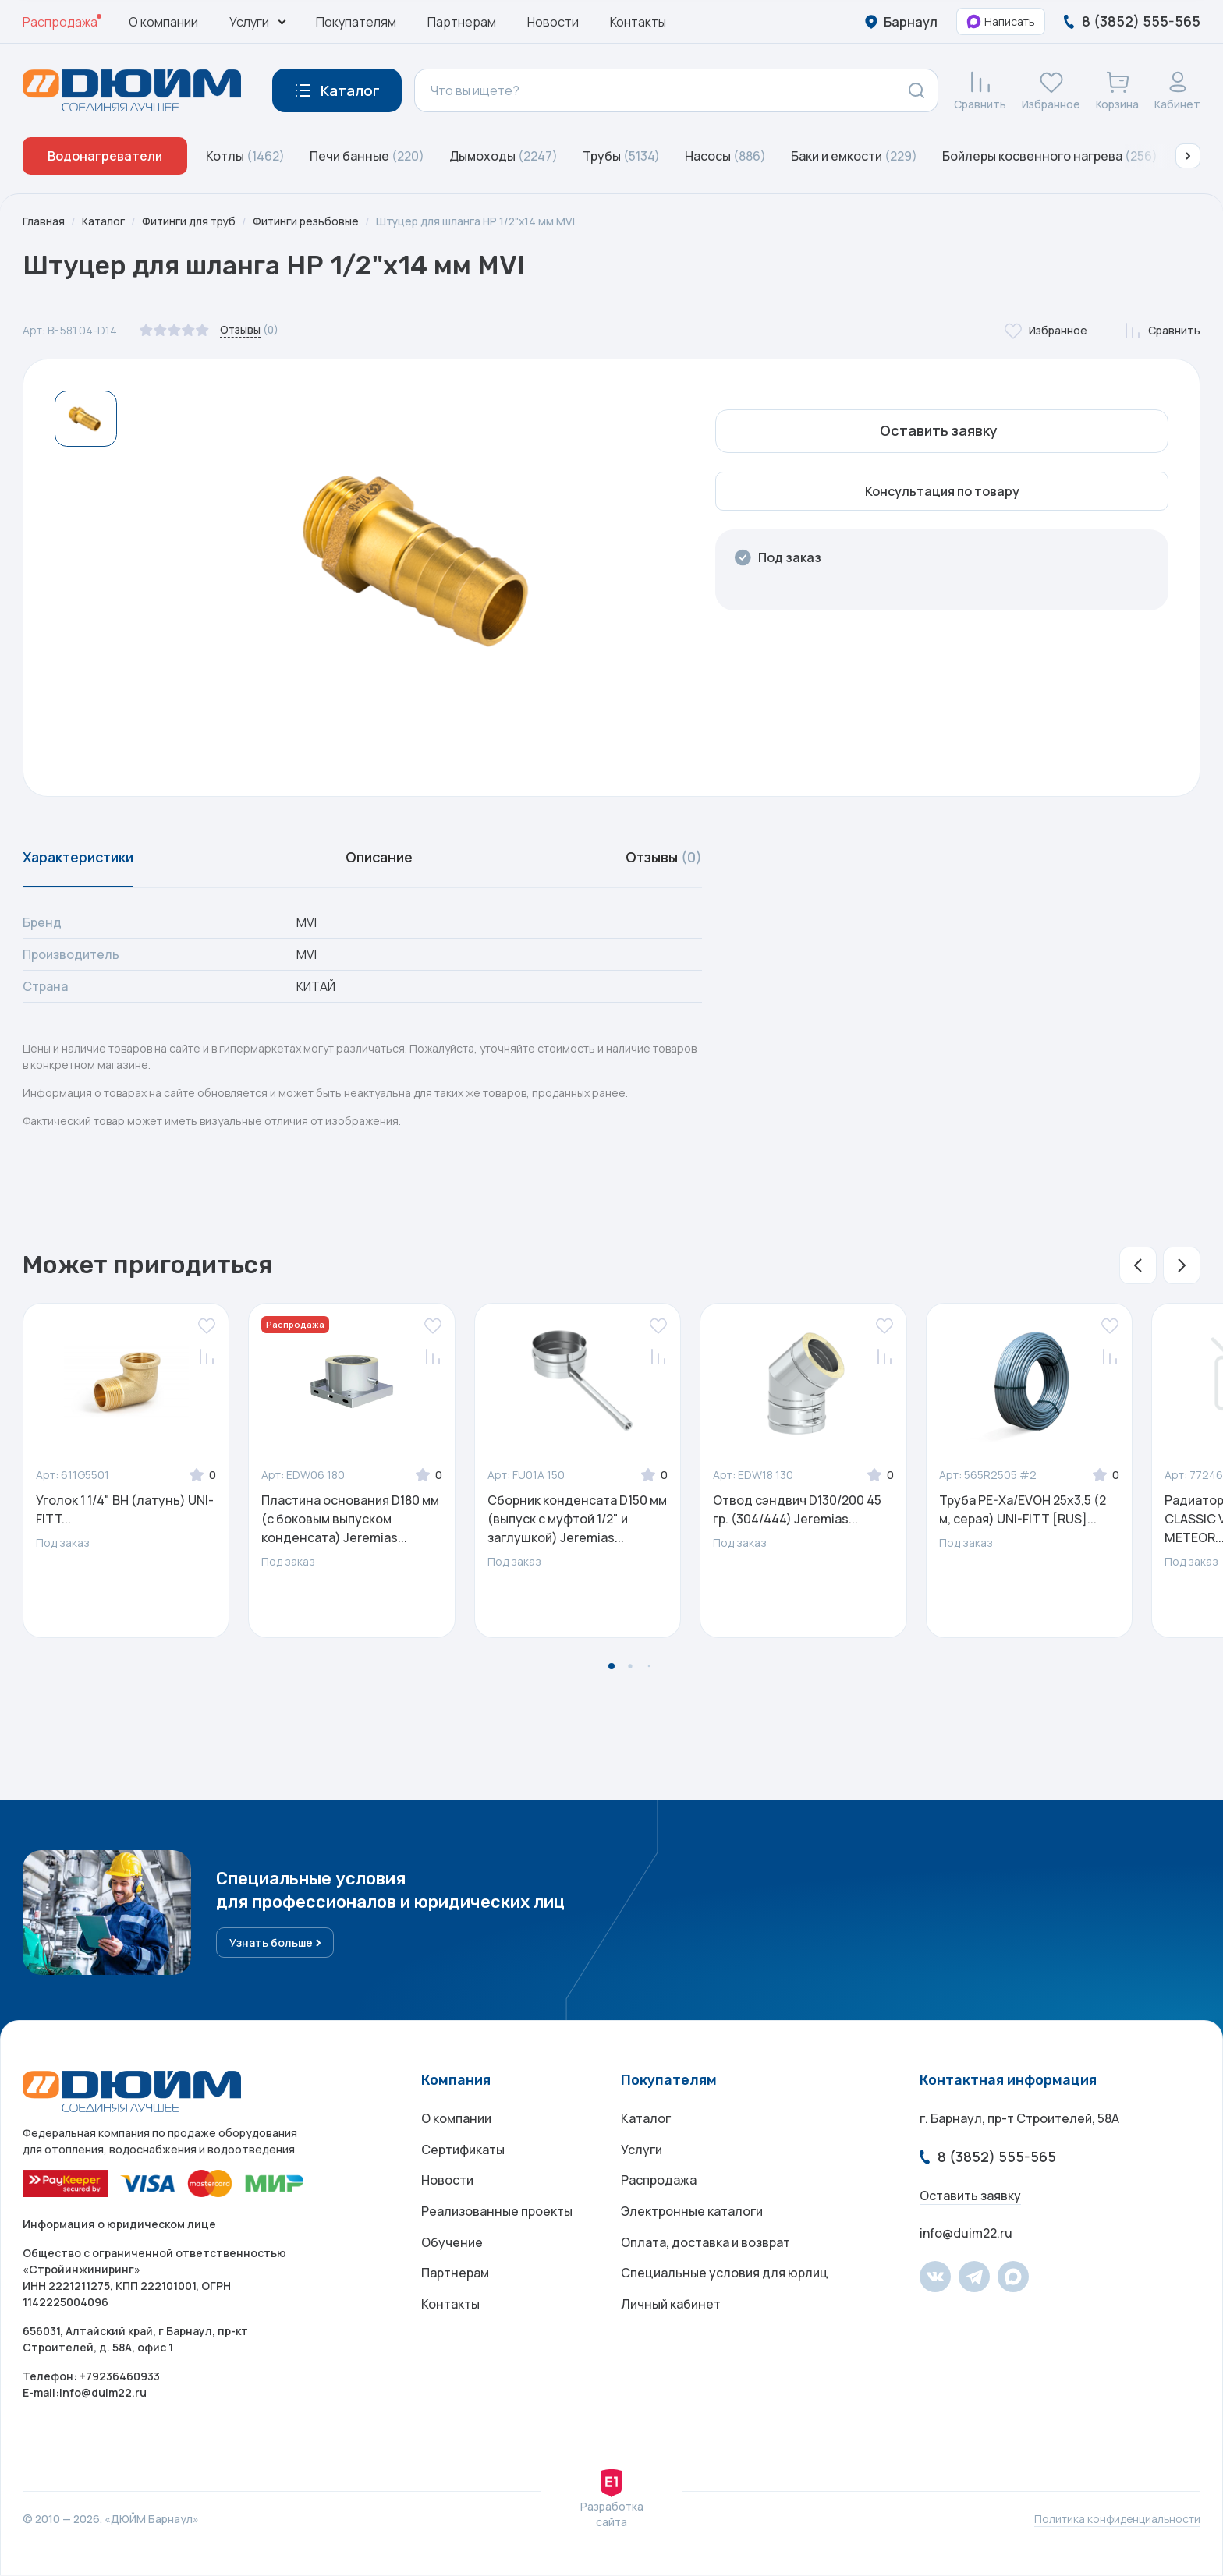  I want to click on Штуцер для шланга НР 1/2"х14 мм MVI, so click(481, 221).